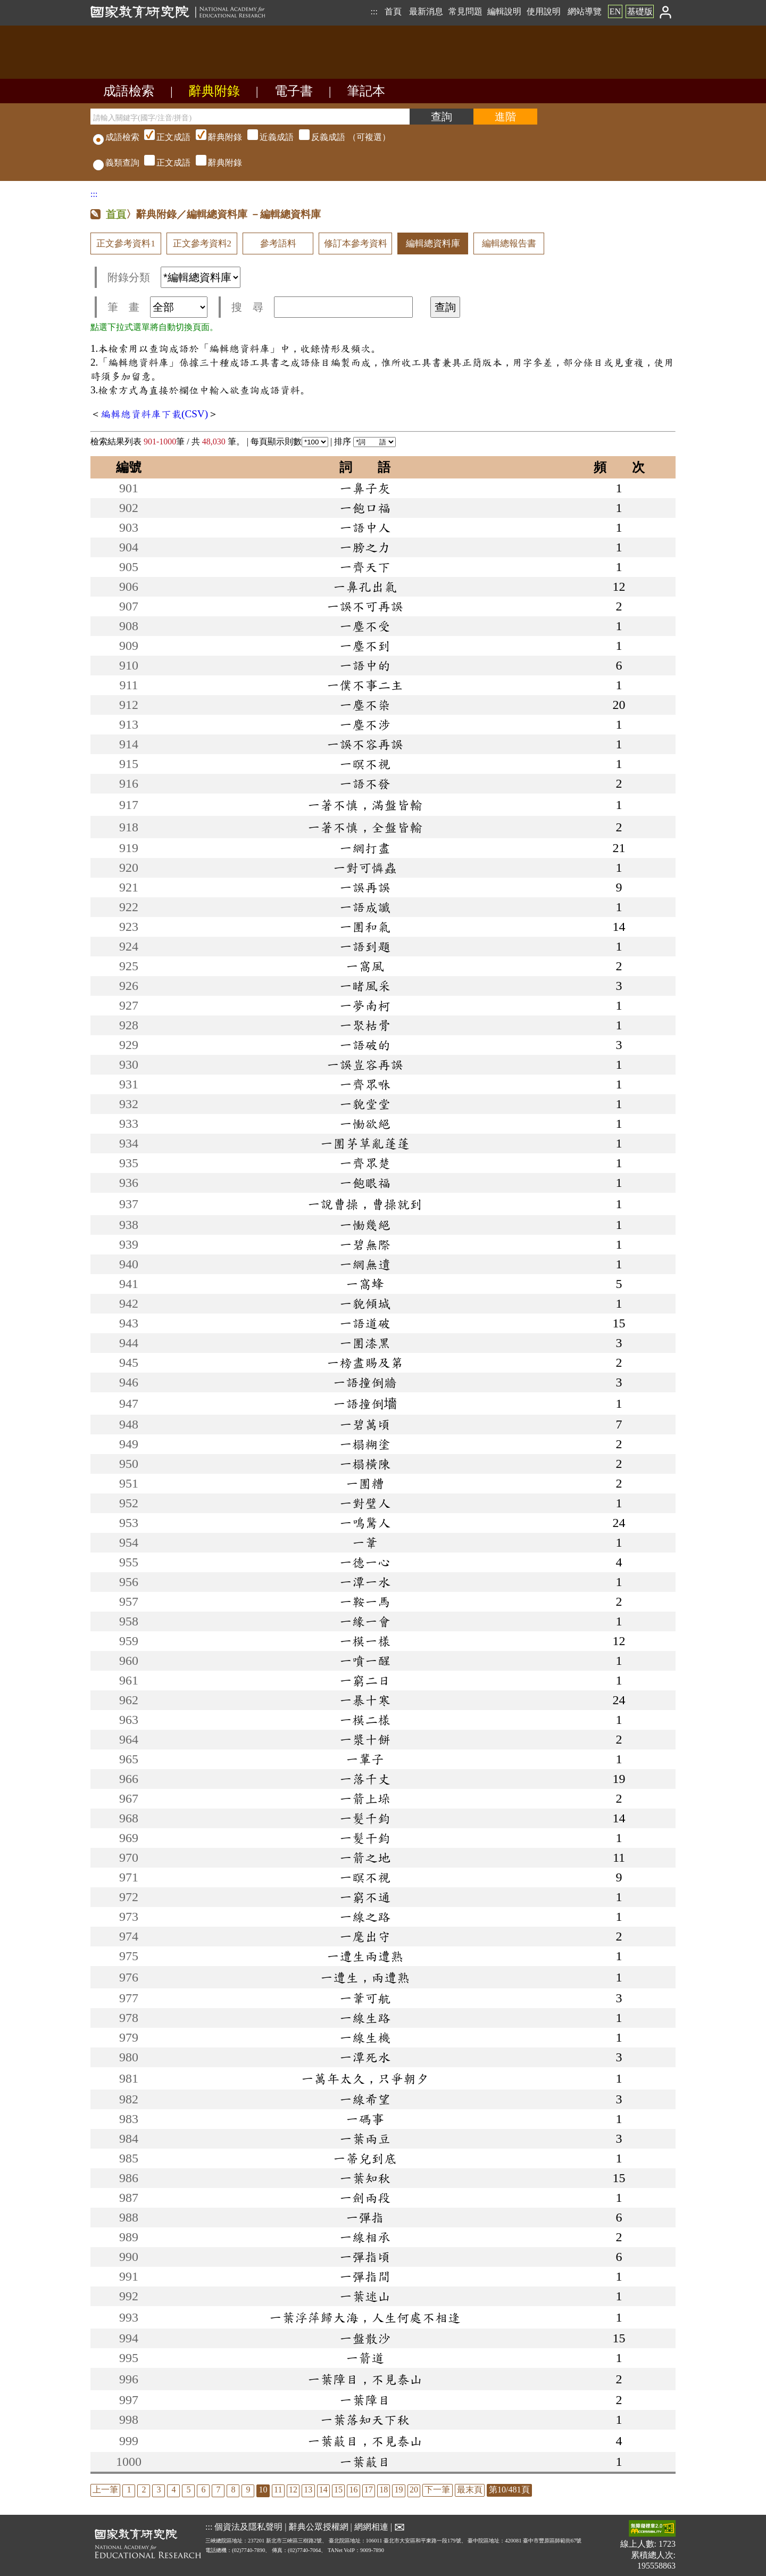  What do you see at coordinates (365, 2358) in the screenshot?
I see `一箭道` at bounding box center [365, 2358].